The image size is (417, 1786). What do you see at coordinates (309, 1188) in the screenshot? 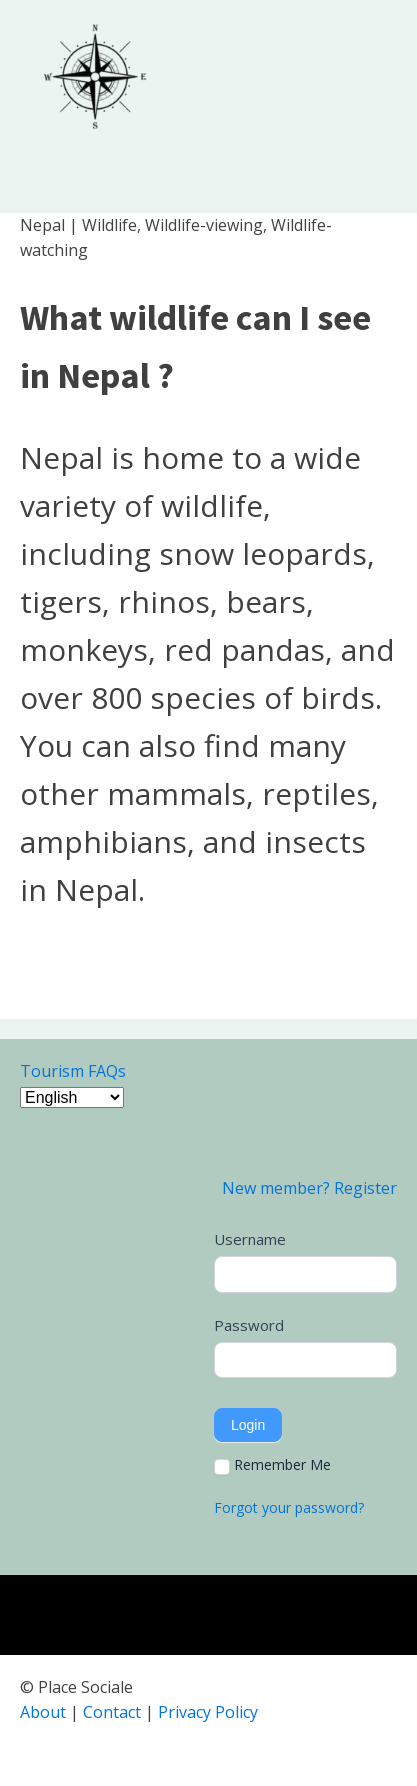
I see `New member? Register` at bounding box center [309, 1188].